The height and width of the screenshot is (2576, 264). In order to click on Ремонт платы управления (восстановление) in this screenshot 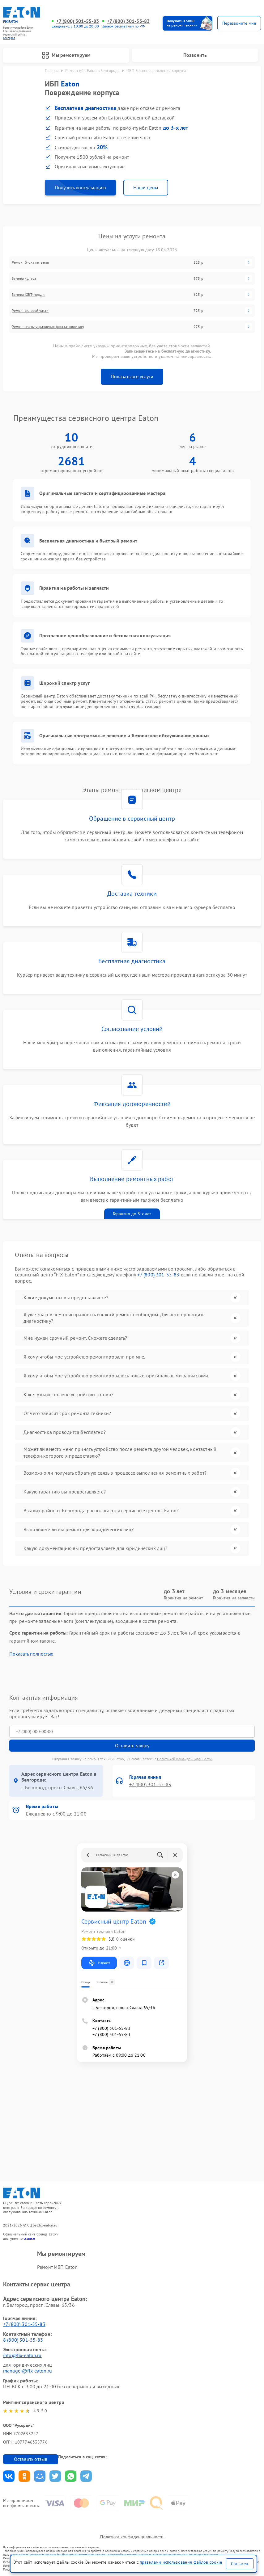, I will do `click(48, 327)`.